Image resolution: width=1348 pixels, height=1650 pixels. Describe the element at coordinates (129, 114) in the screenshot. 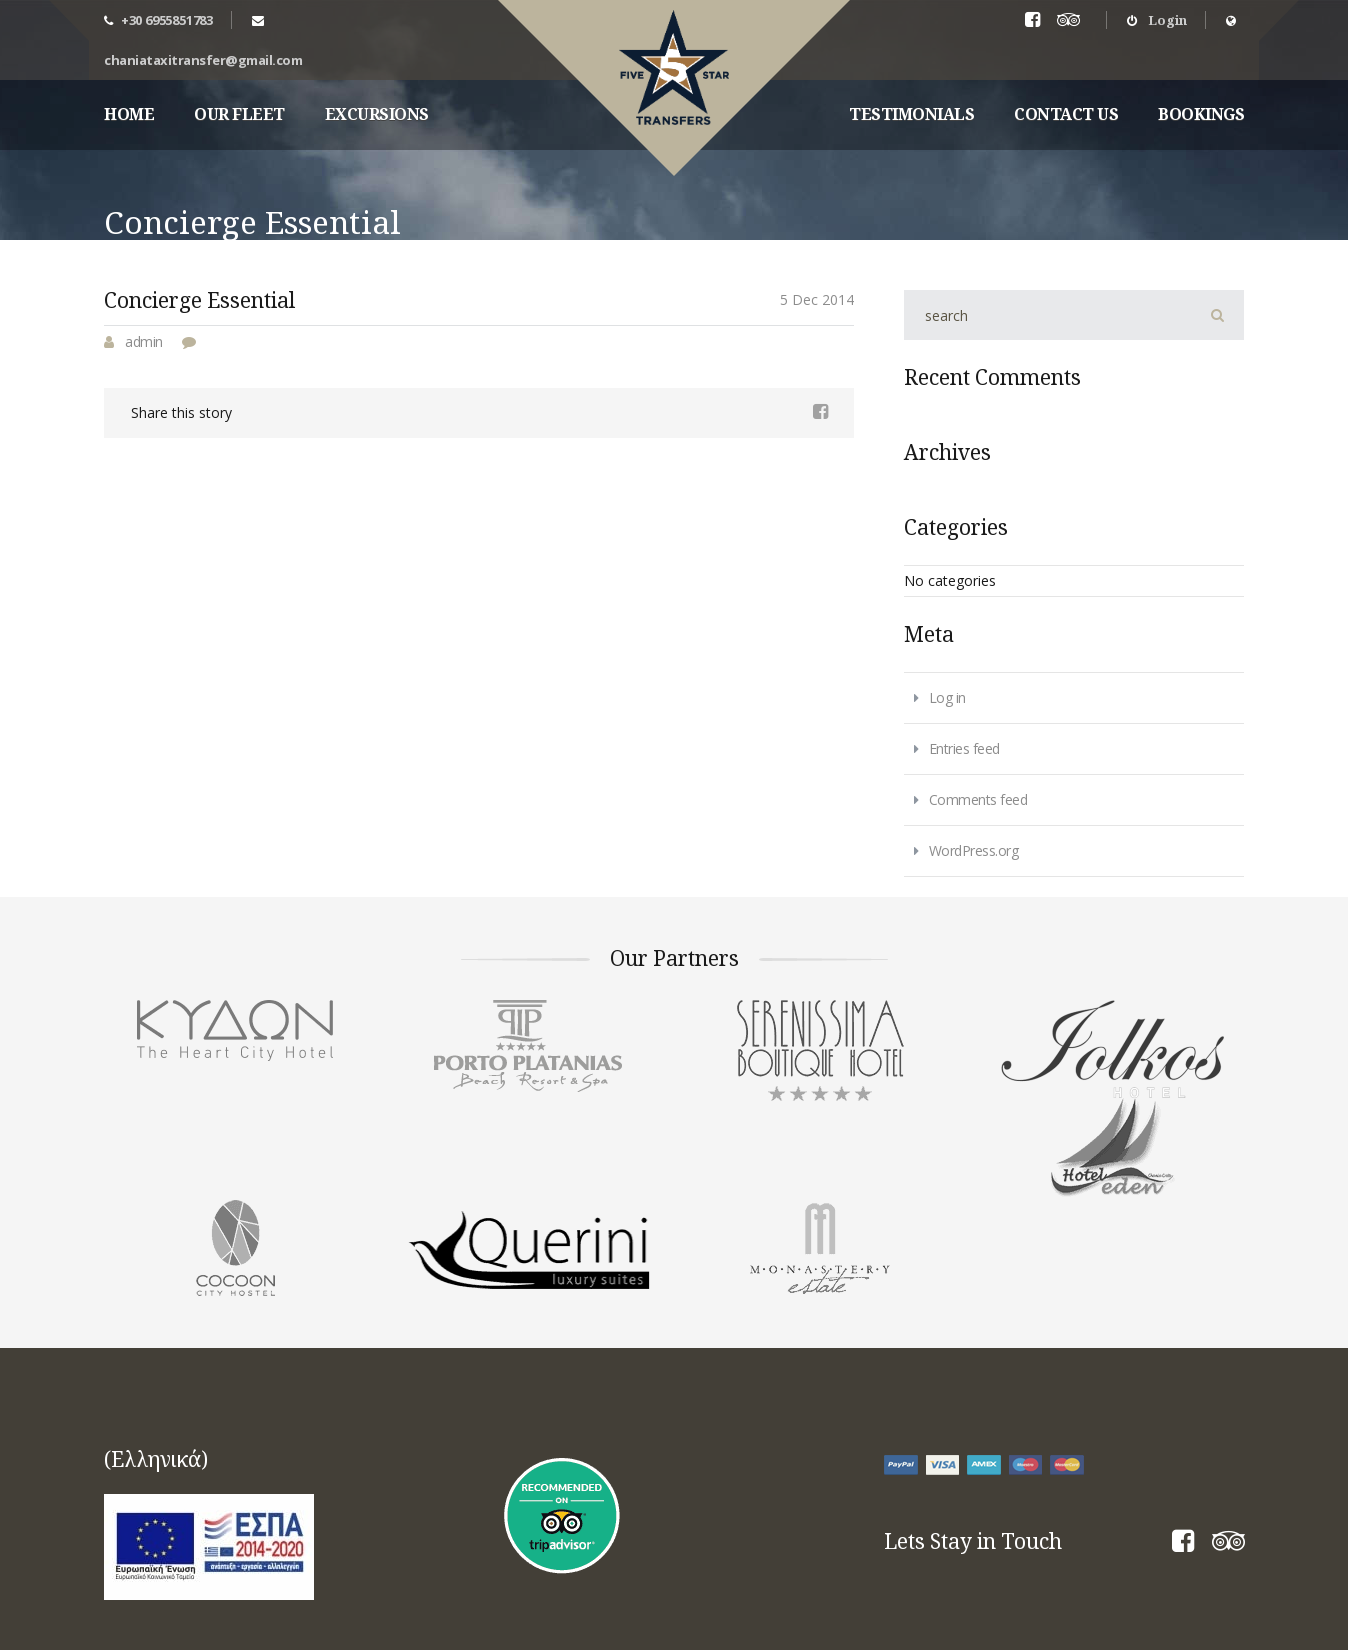

I see `Home` at that location.